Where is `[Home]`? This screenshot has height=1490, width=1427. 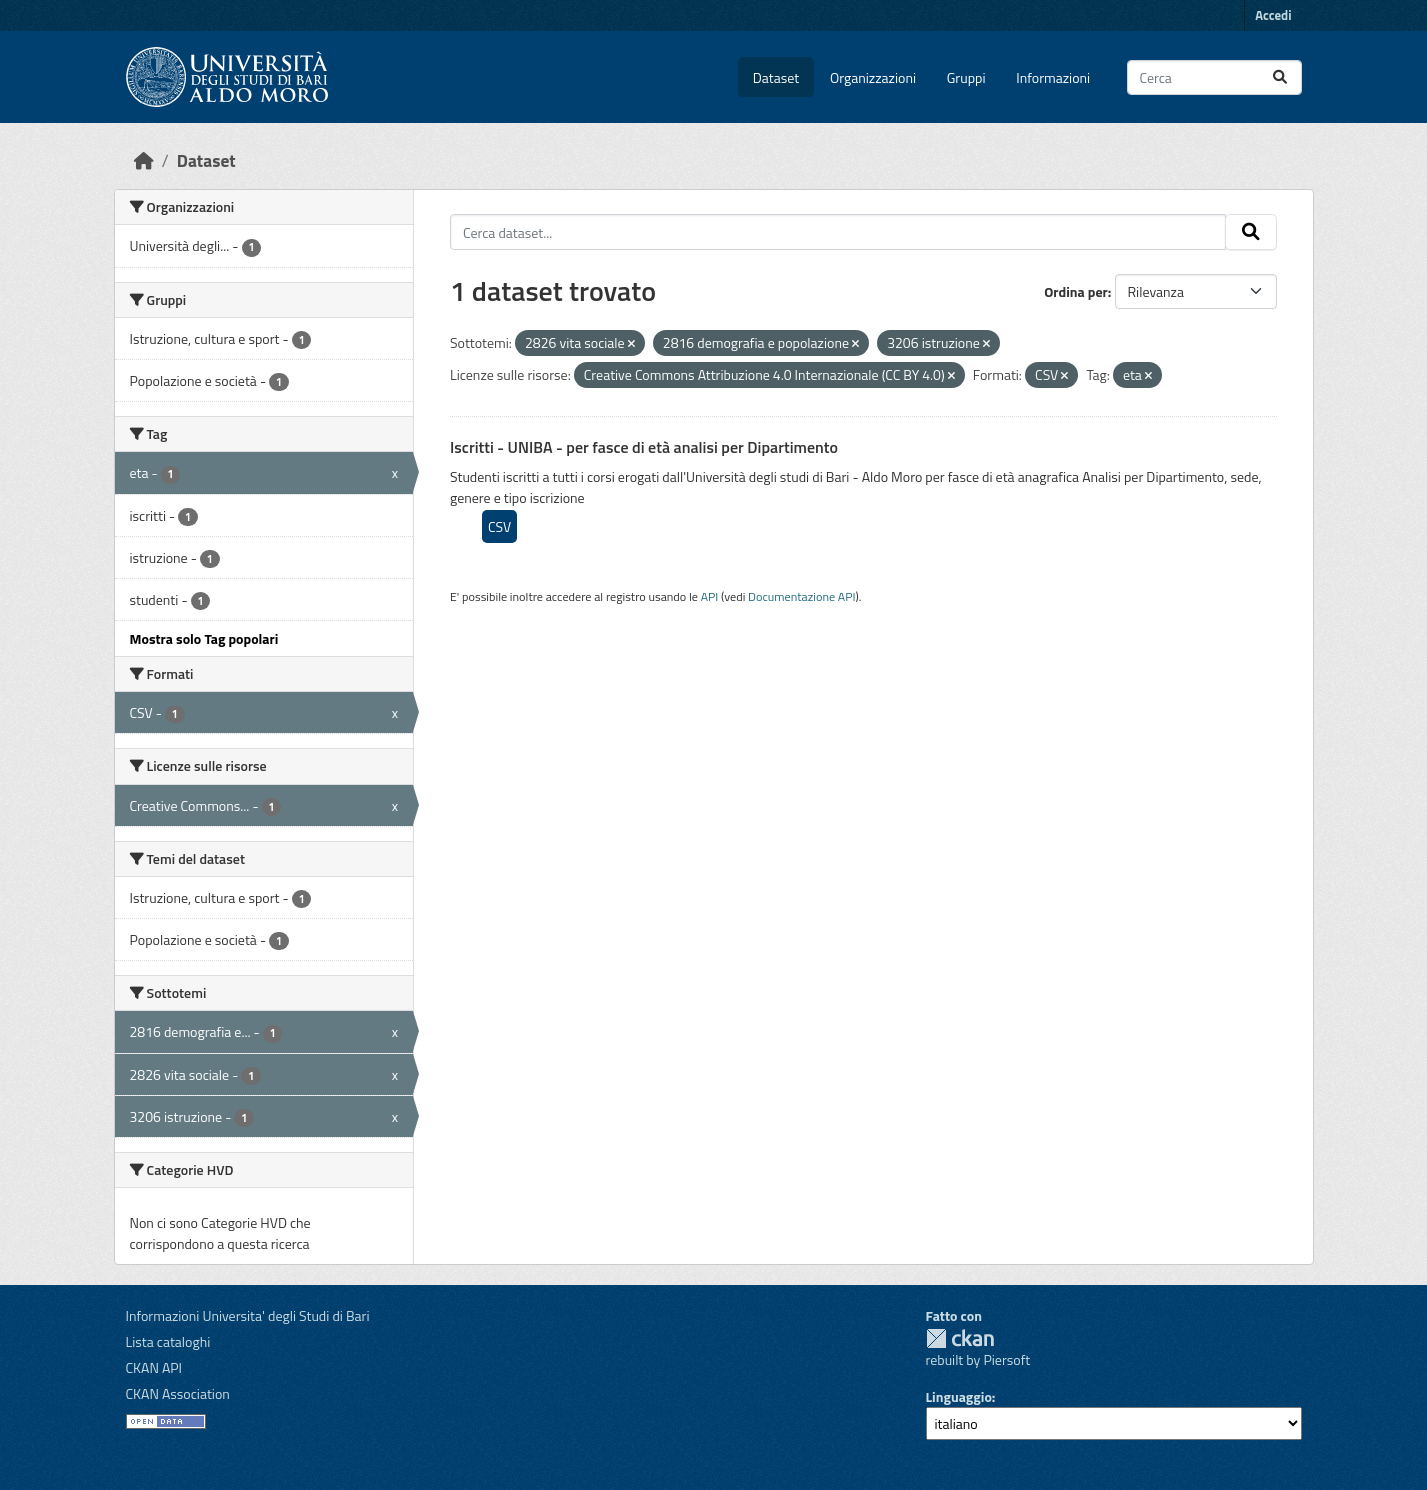 [Home] is located at coordinates (144, 160).